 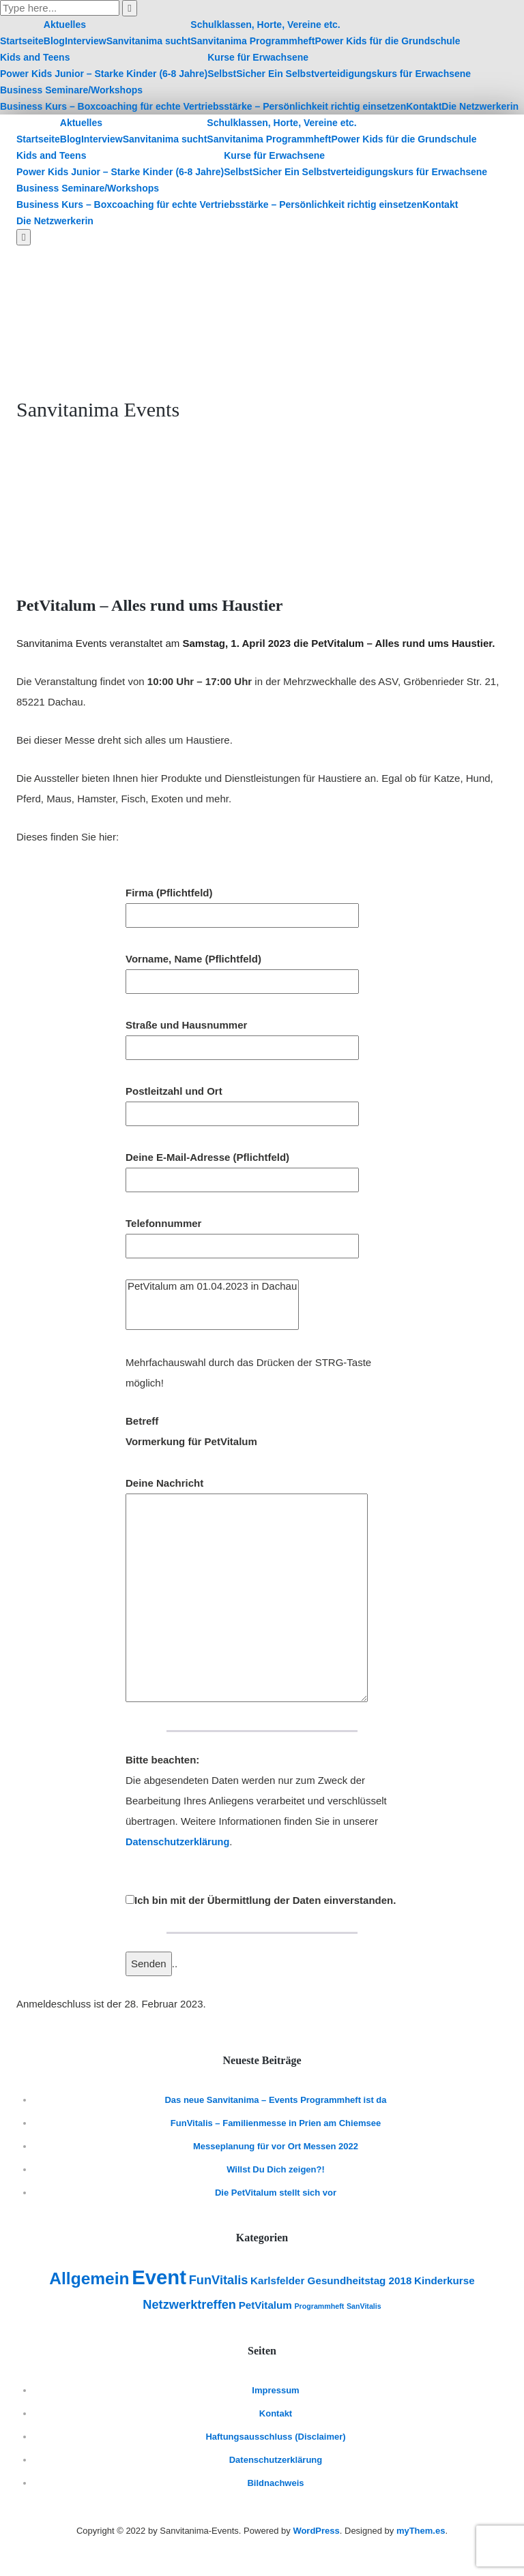 What do you see at coordinates (276, 2169) in the screenshot?
I see `Willst Du Dich zeigen?!` at bounding box center [276, 2169].